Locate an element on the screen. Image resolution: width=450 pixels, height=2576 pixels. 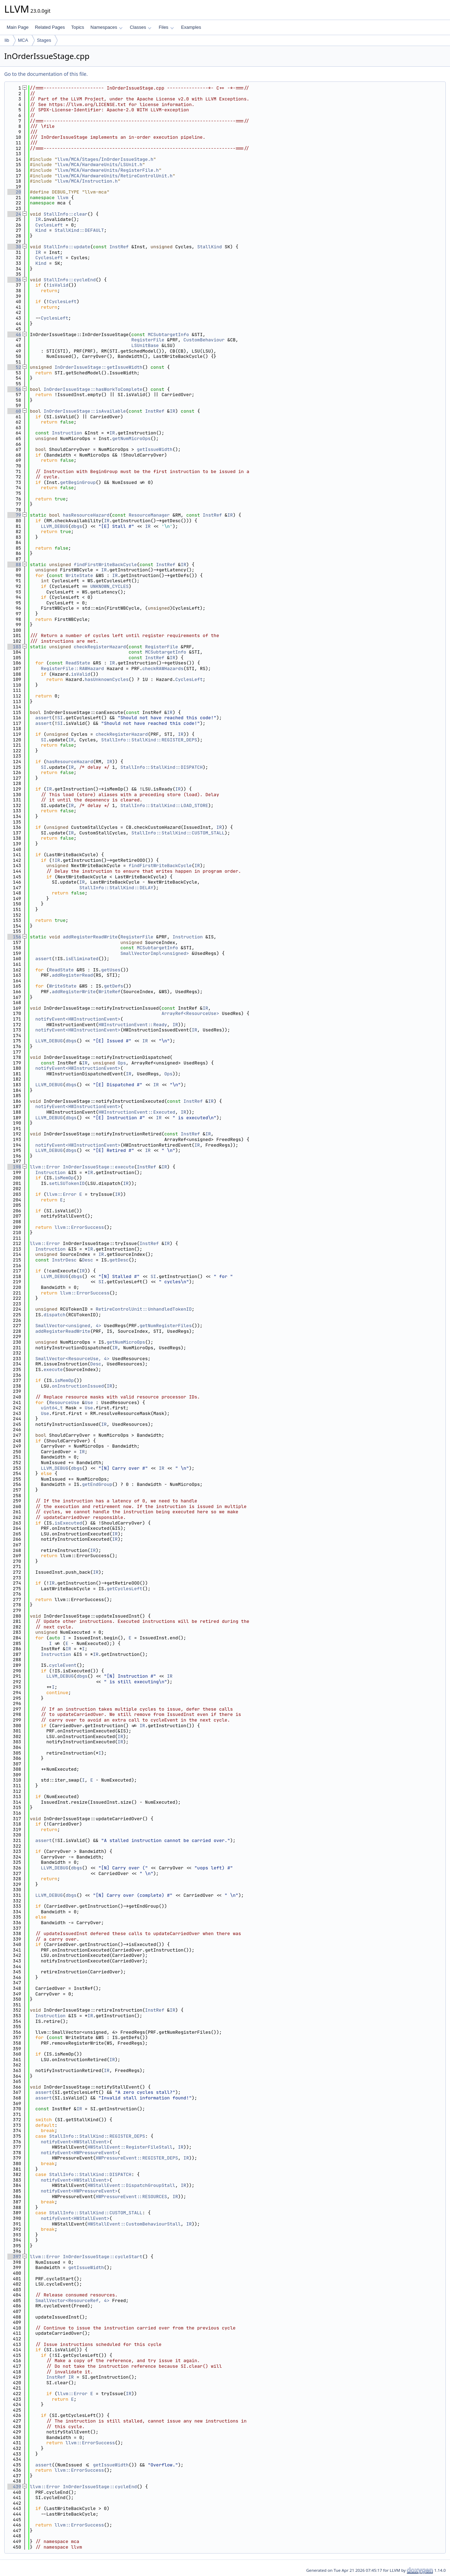
ArrayRef<ResourceUse> is located at coordinates (190, 1013).